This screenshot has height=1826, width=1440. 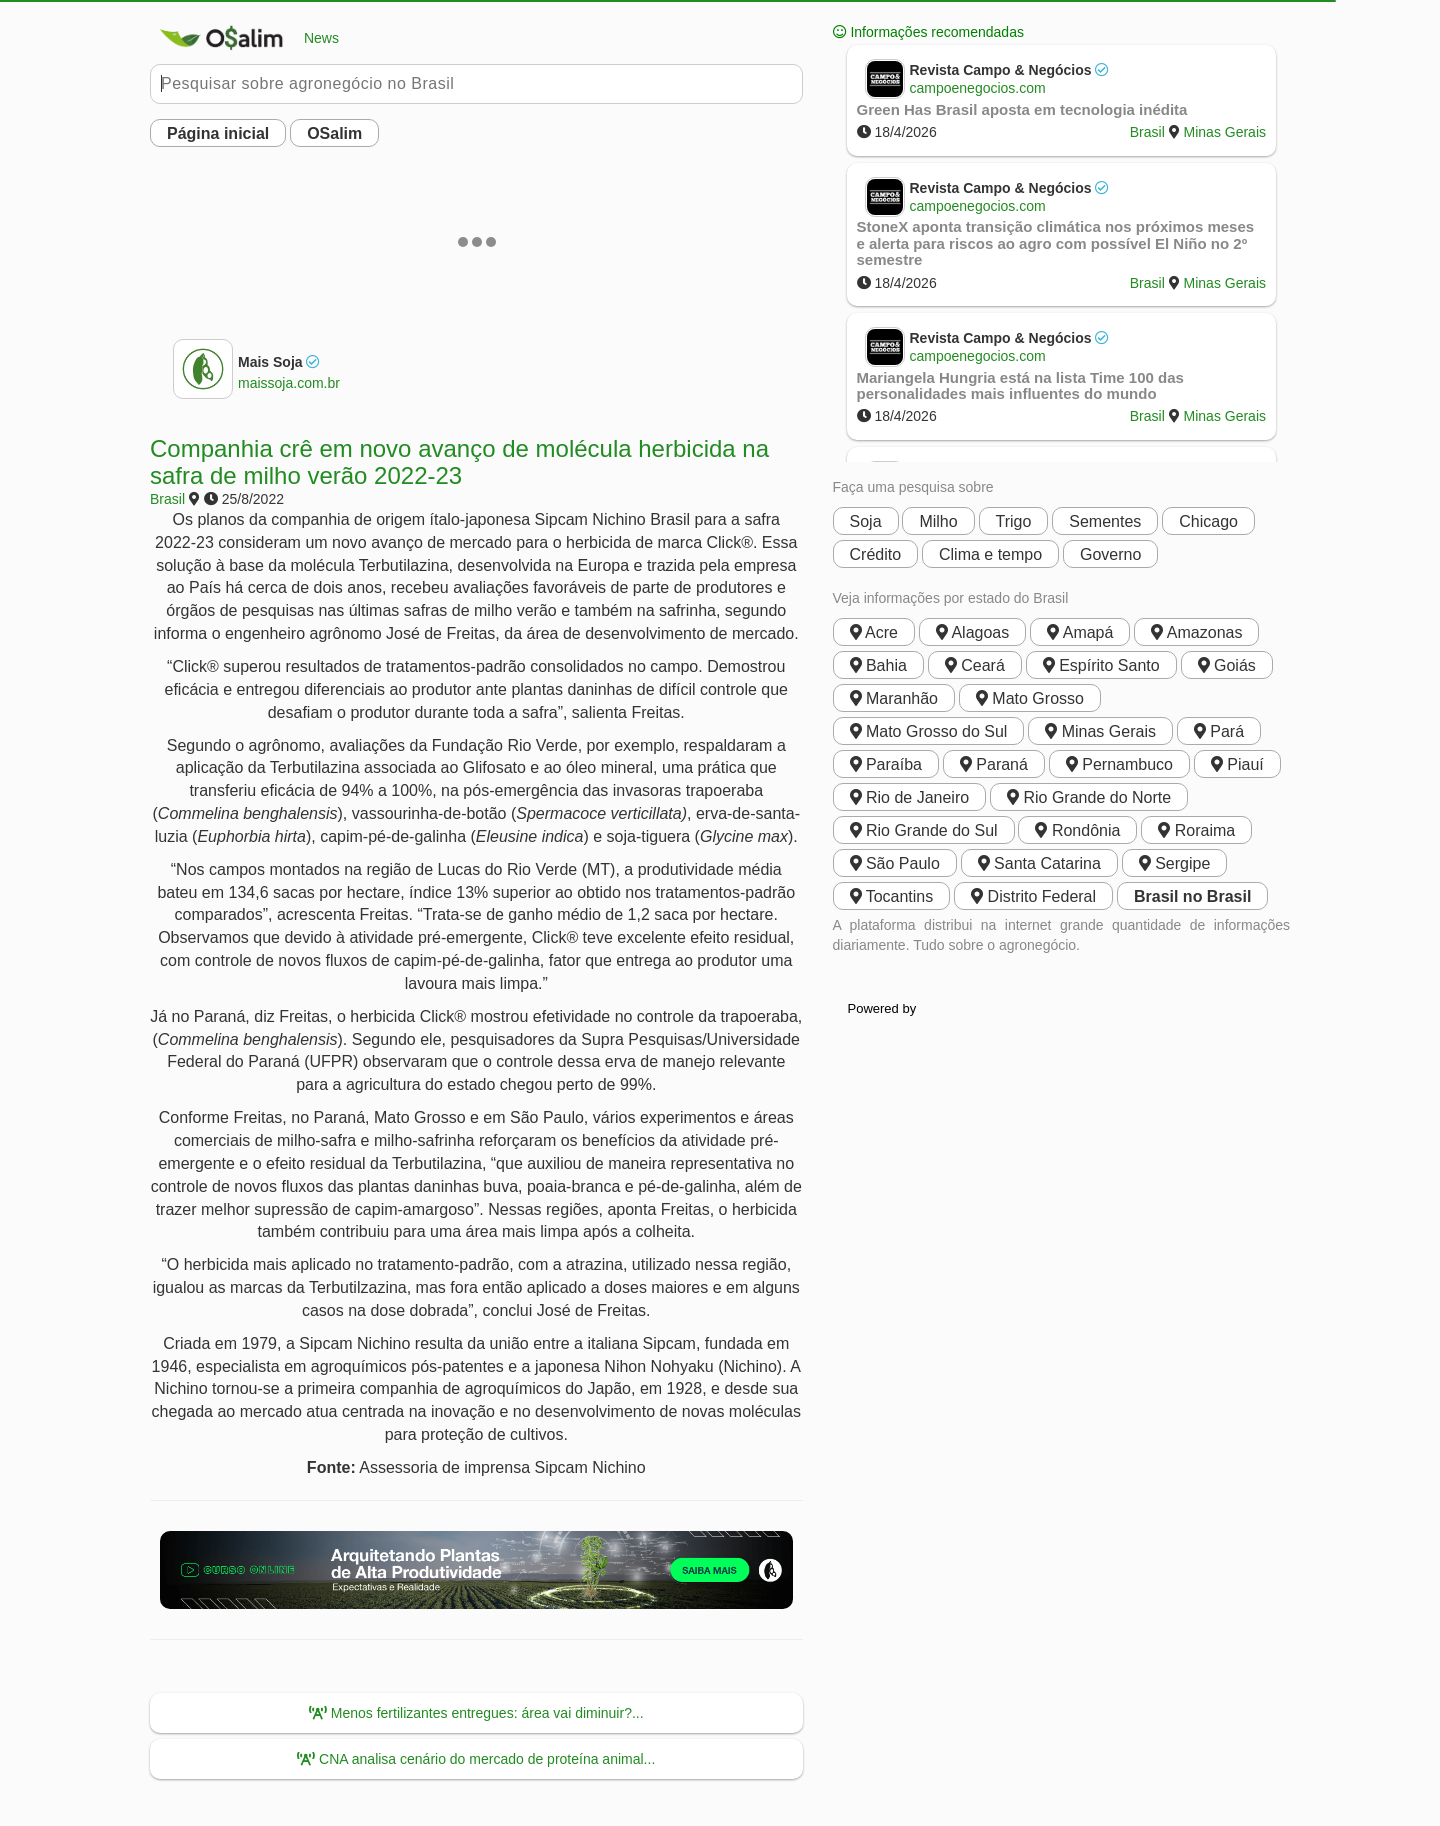 I want to click on Tocantins, so click(x=892, y=896).